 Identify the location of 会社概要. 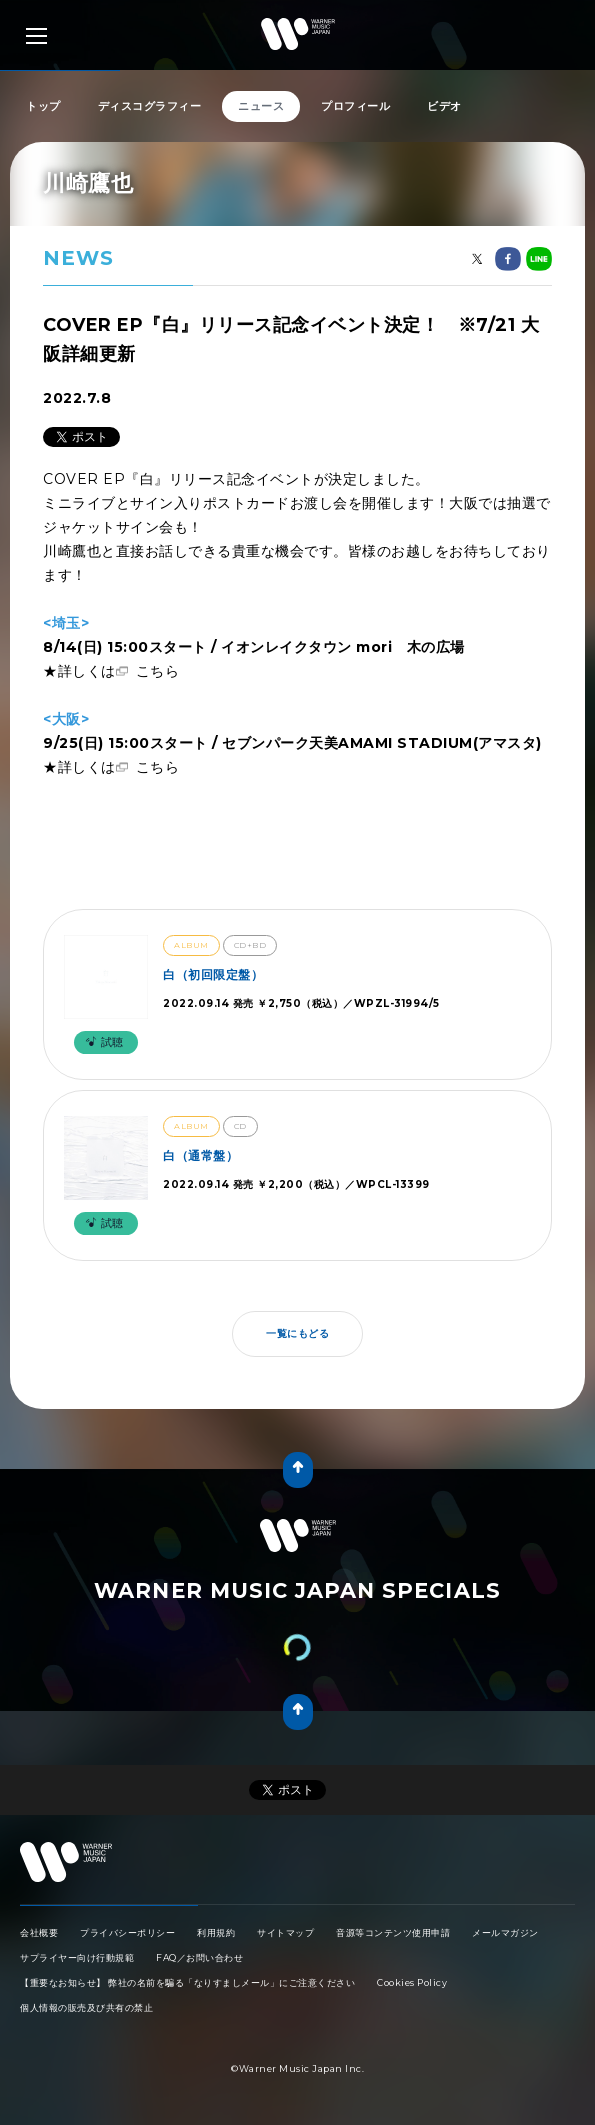
(39, 1932).